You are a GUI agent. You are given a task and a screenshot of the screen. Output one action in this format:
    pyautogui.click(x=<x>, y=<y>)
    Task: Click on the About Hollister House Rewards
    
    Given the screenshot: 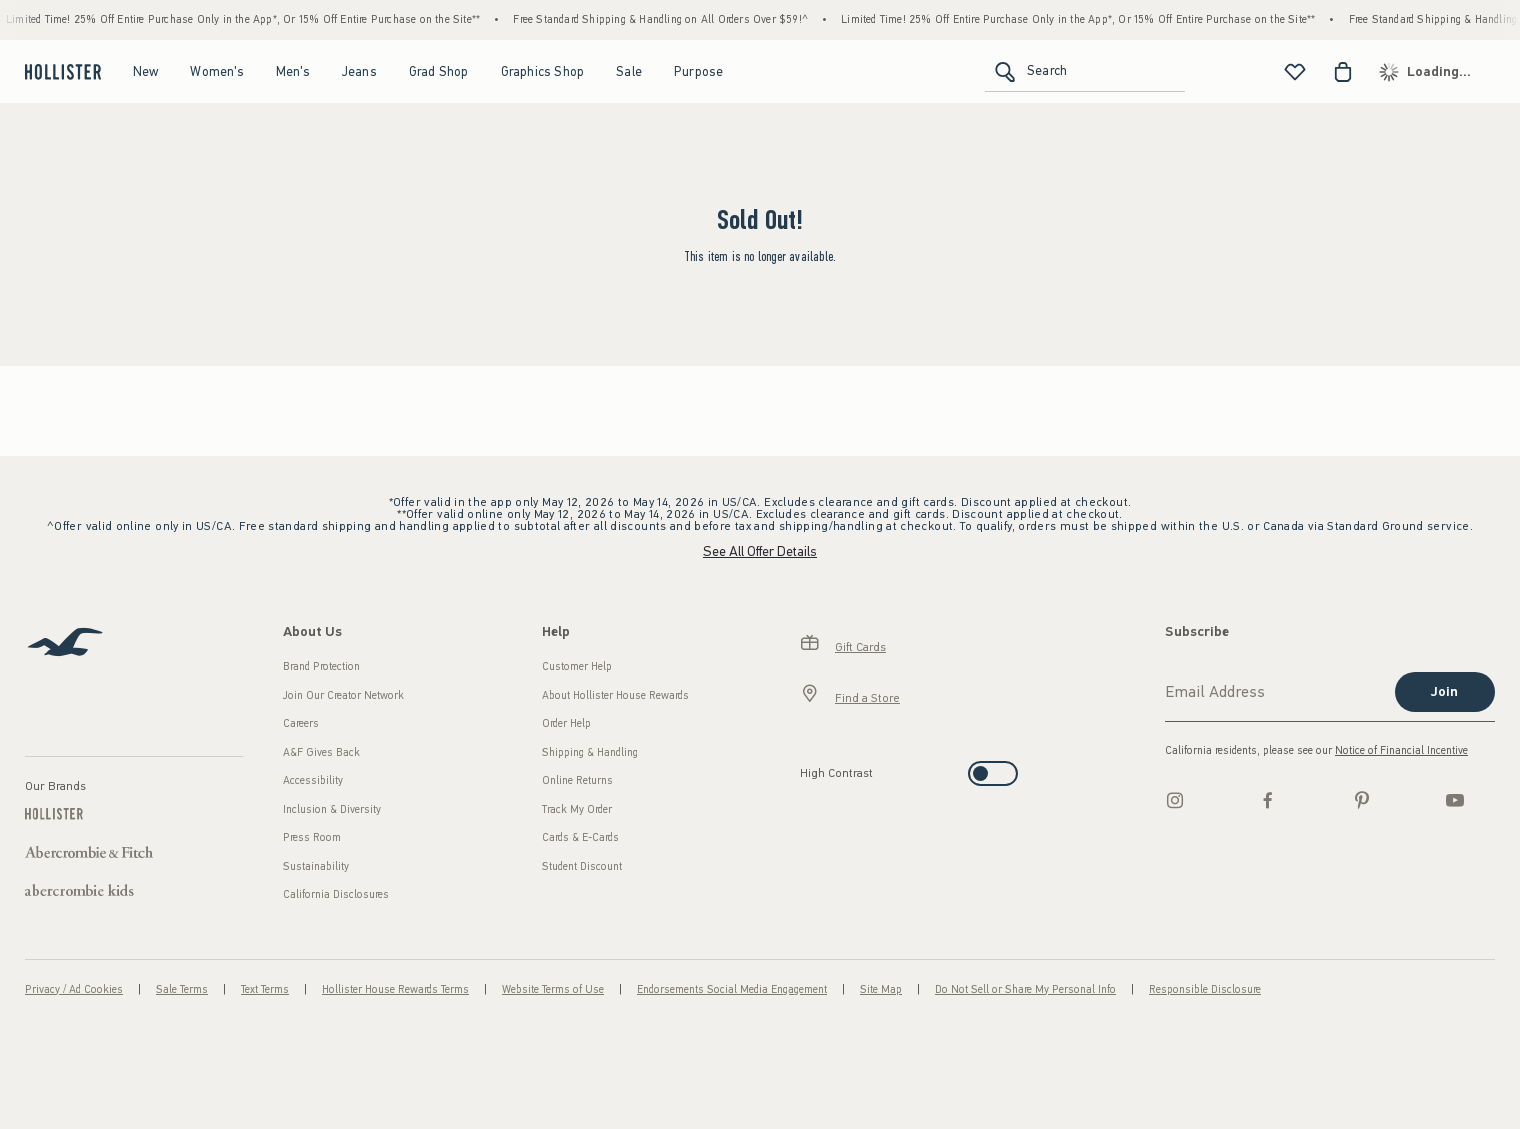 What is the action you would take?
    pyautogui.click(x=615, y=695)
    